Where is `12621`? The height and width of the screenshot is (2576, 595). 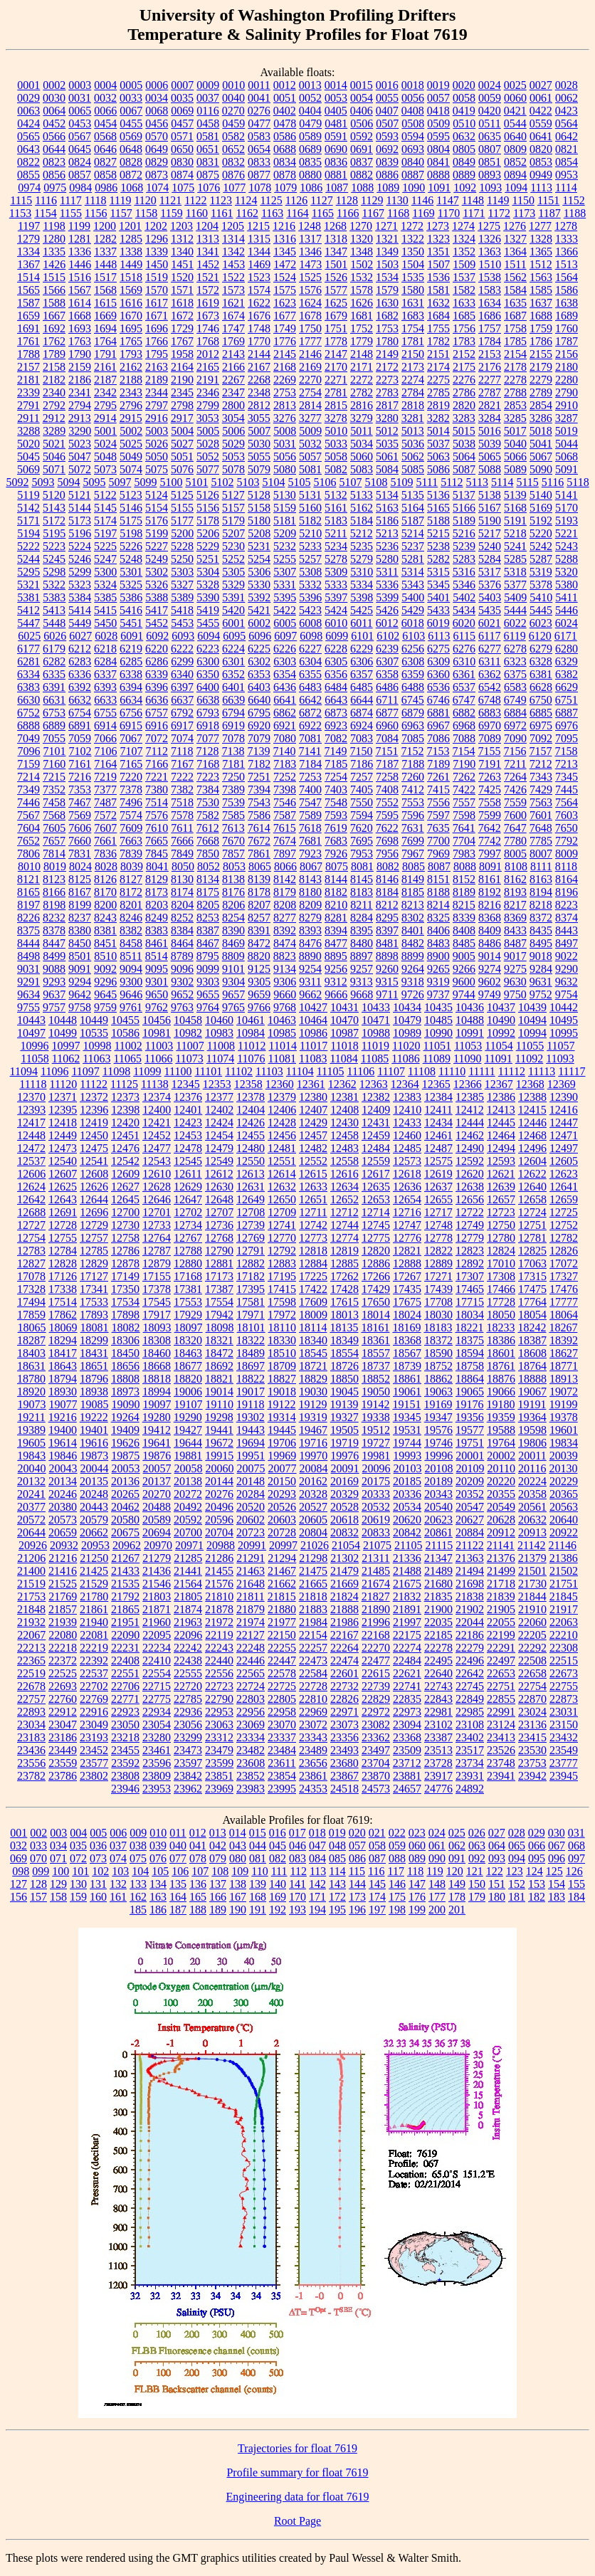
12621 is located at coordinates (501, 1174).